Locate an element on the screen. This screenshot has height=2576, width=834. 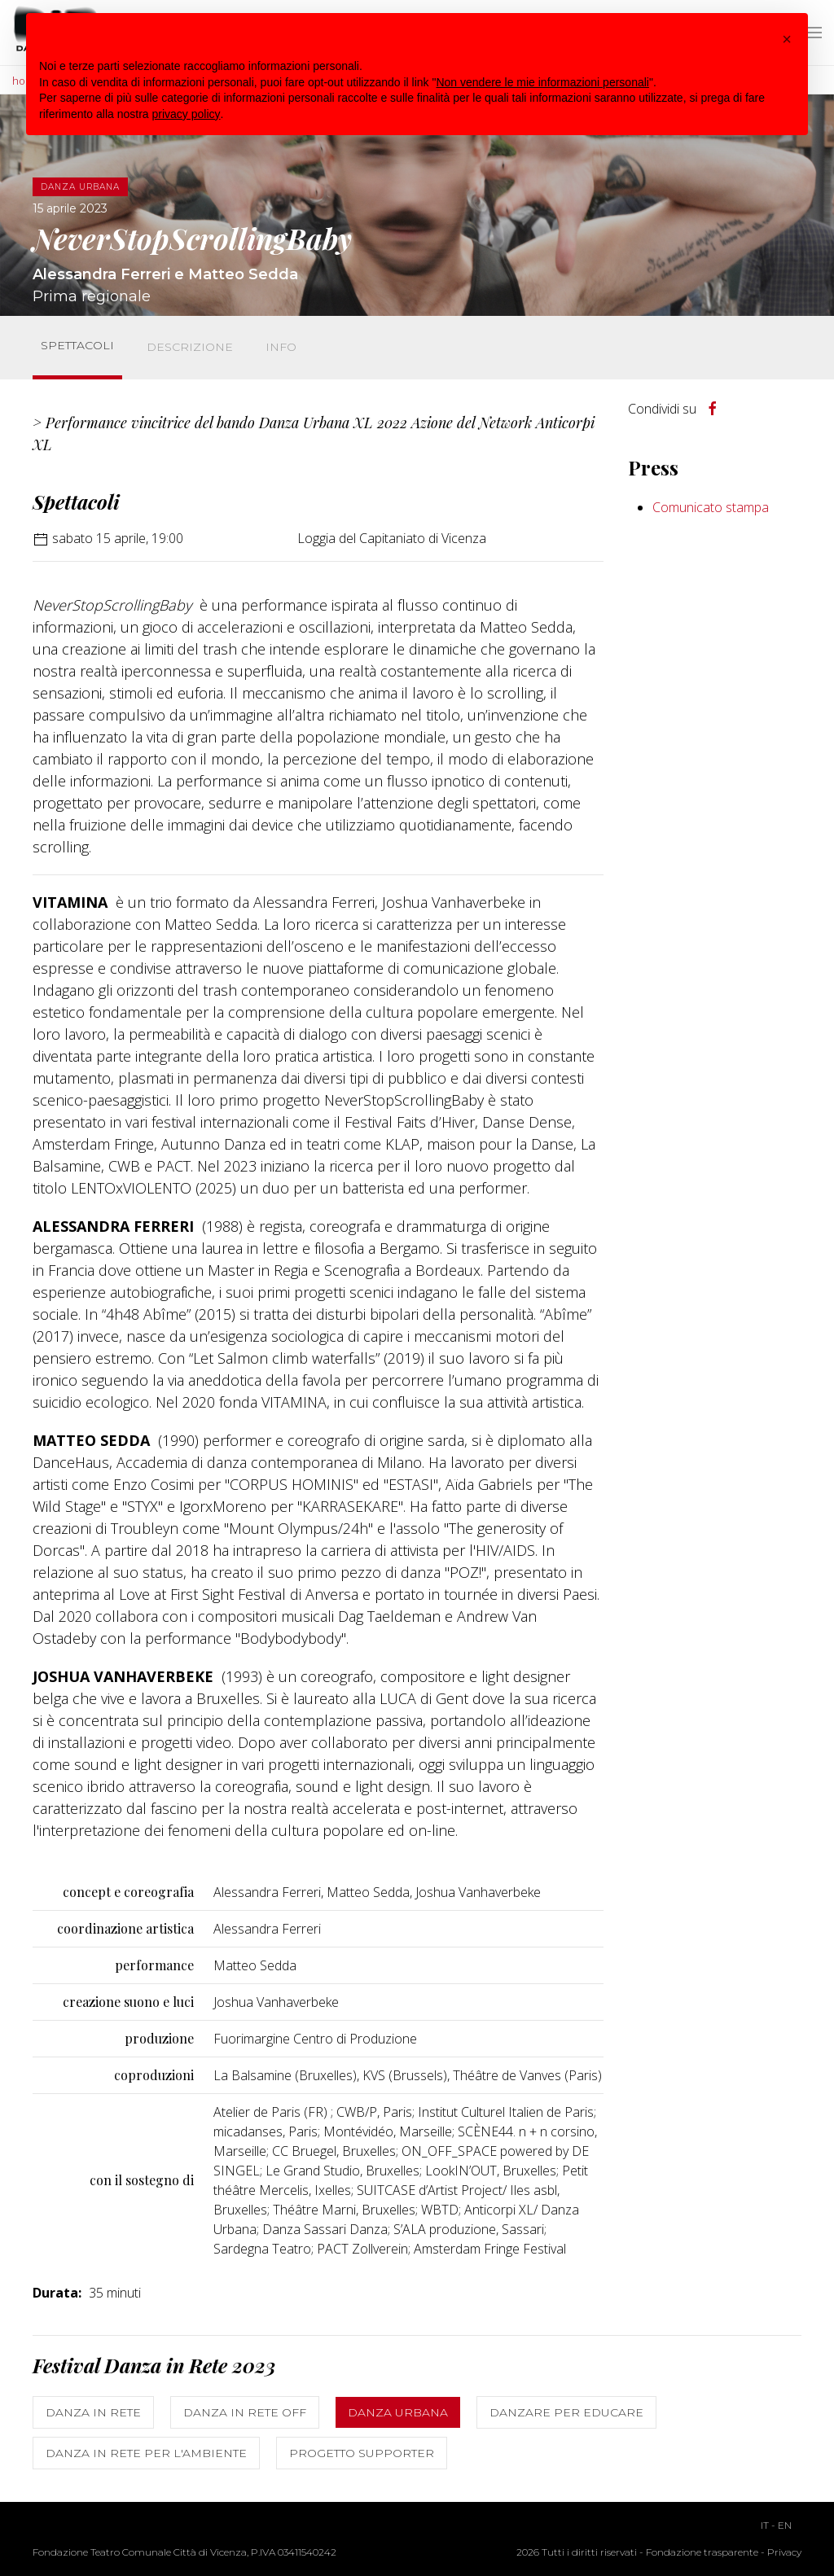
Danza in rete per l'ambiente is located at coordinates (146, 2453).